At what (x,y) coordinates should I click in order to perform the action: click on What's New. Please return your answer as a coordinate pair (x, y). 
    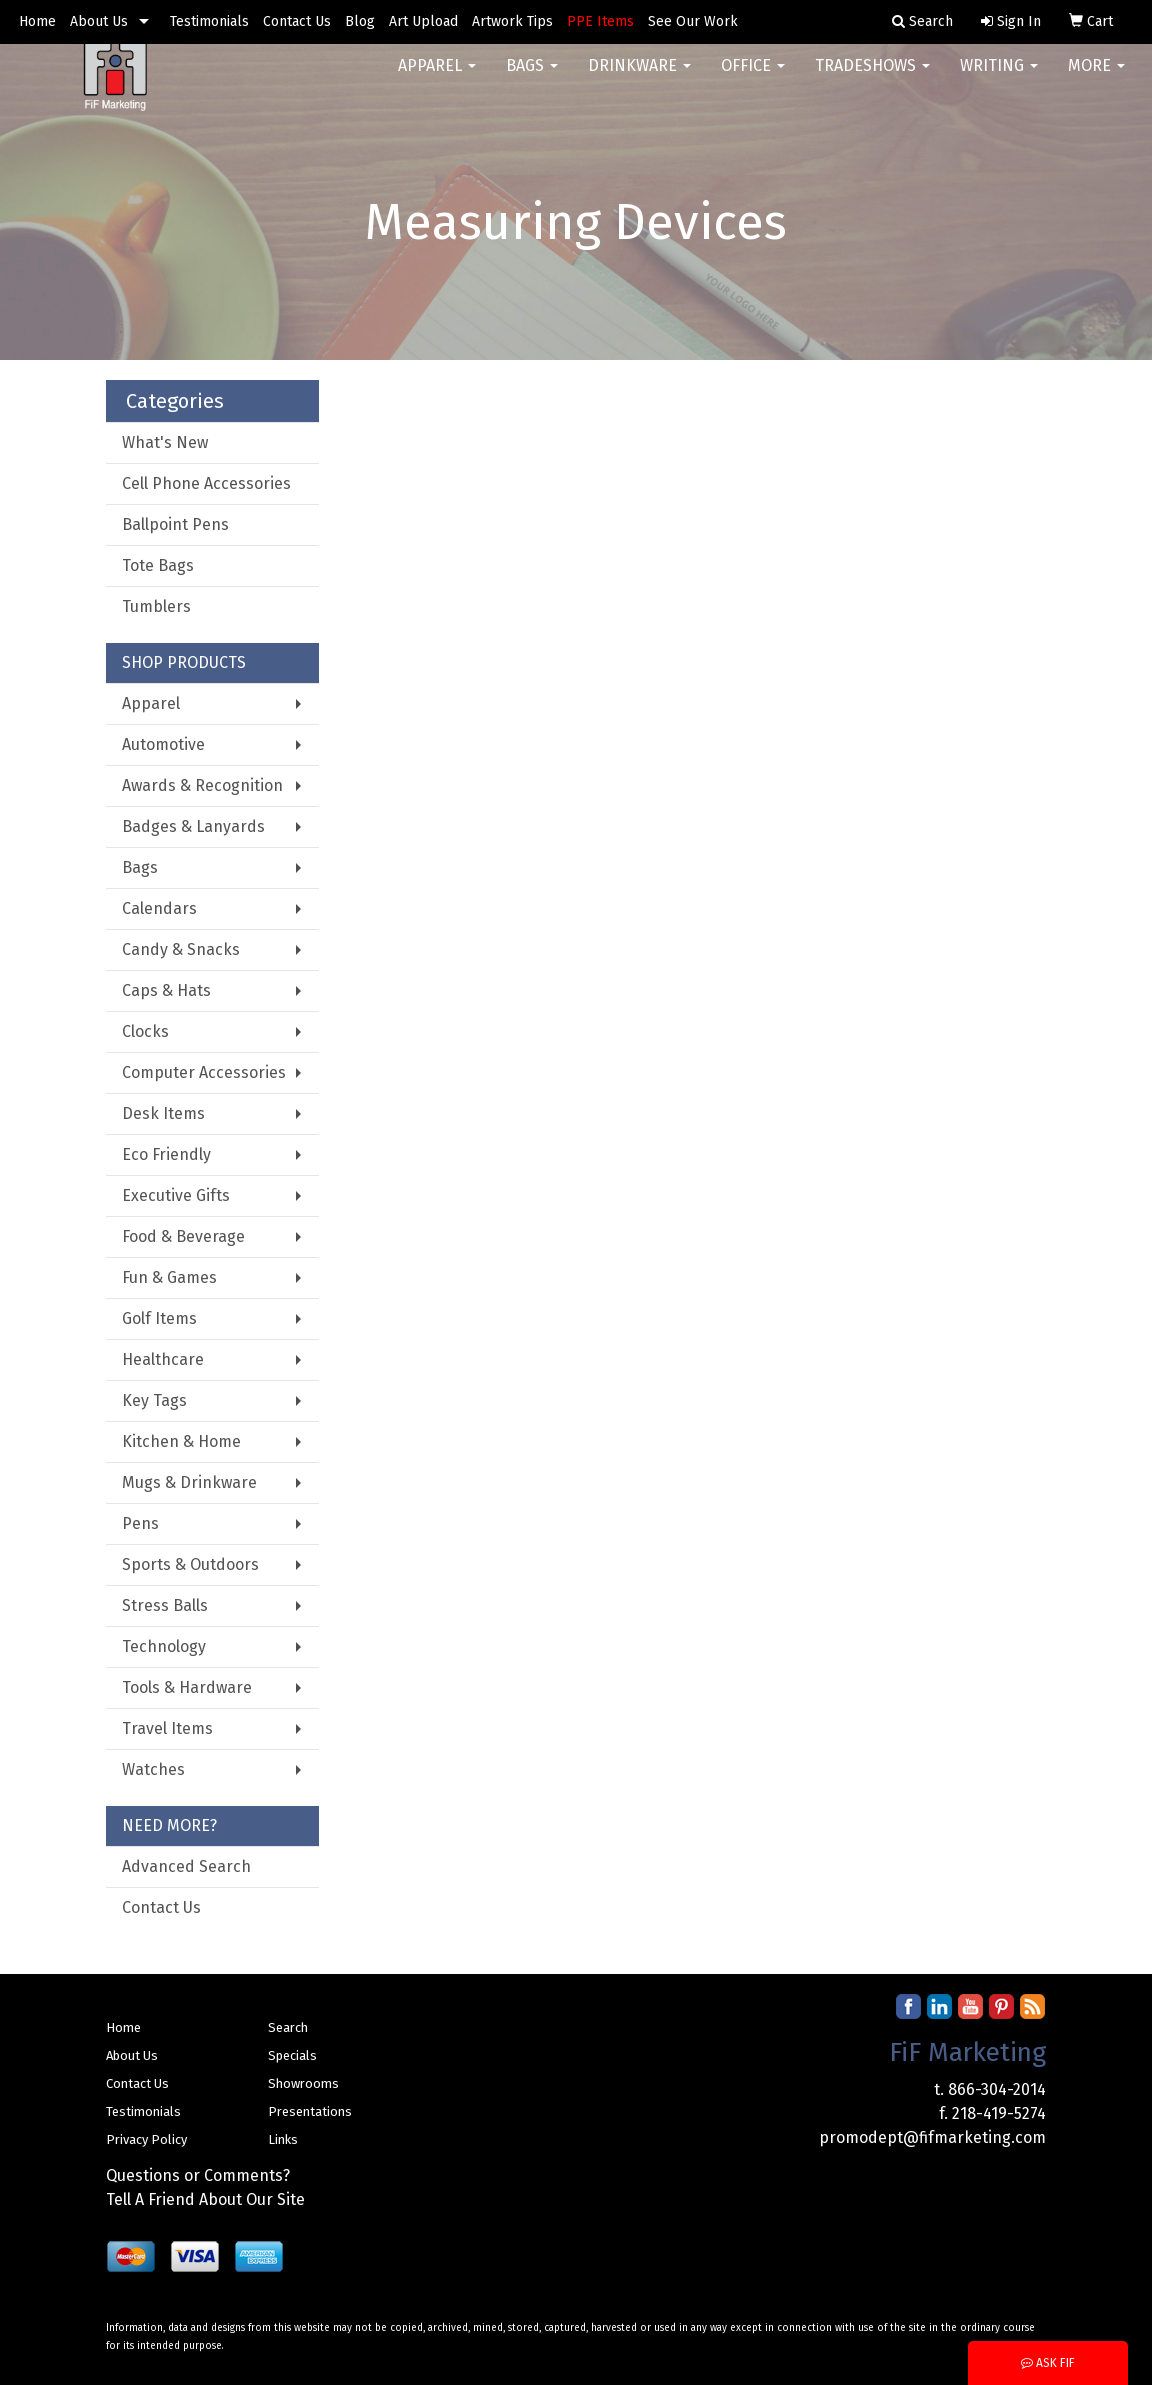
    Looking at the image, I should click on (165, 442).